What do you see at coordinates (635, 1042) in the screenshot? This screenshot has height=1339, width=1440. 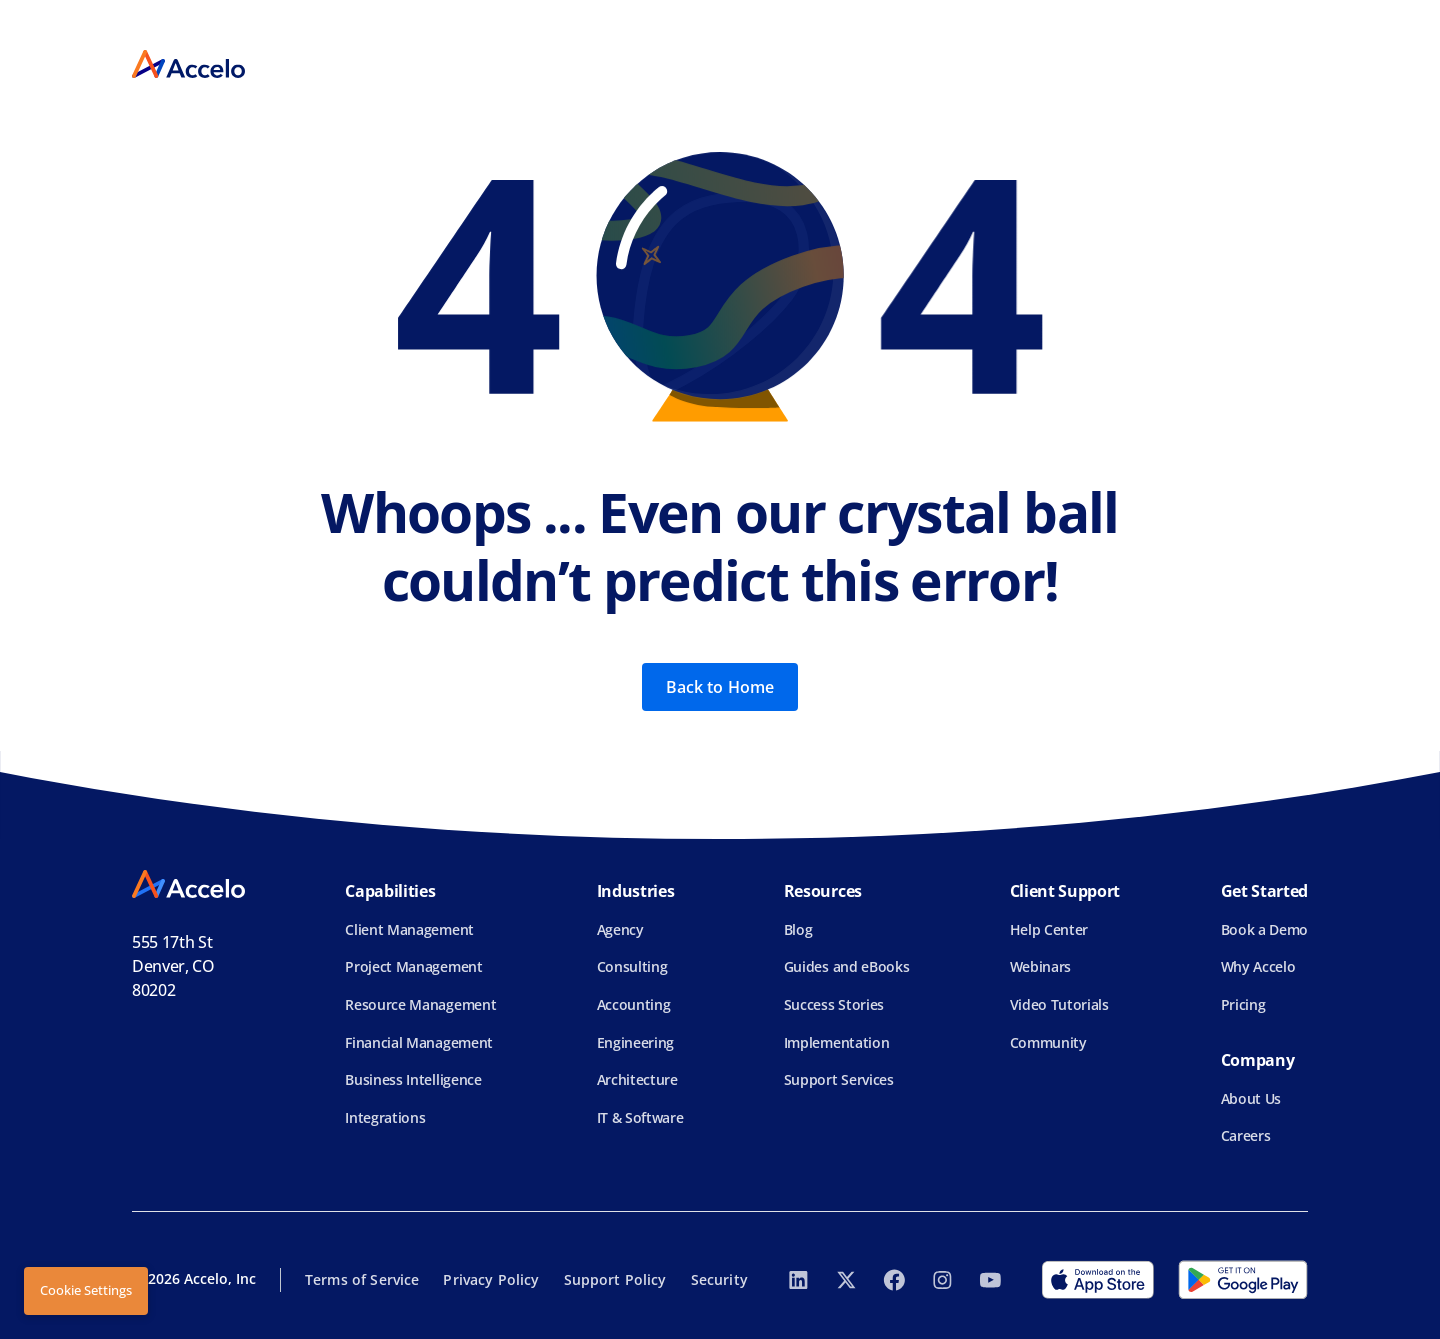 I see `Engineering` at bounding box center [635, 1042].